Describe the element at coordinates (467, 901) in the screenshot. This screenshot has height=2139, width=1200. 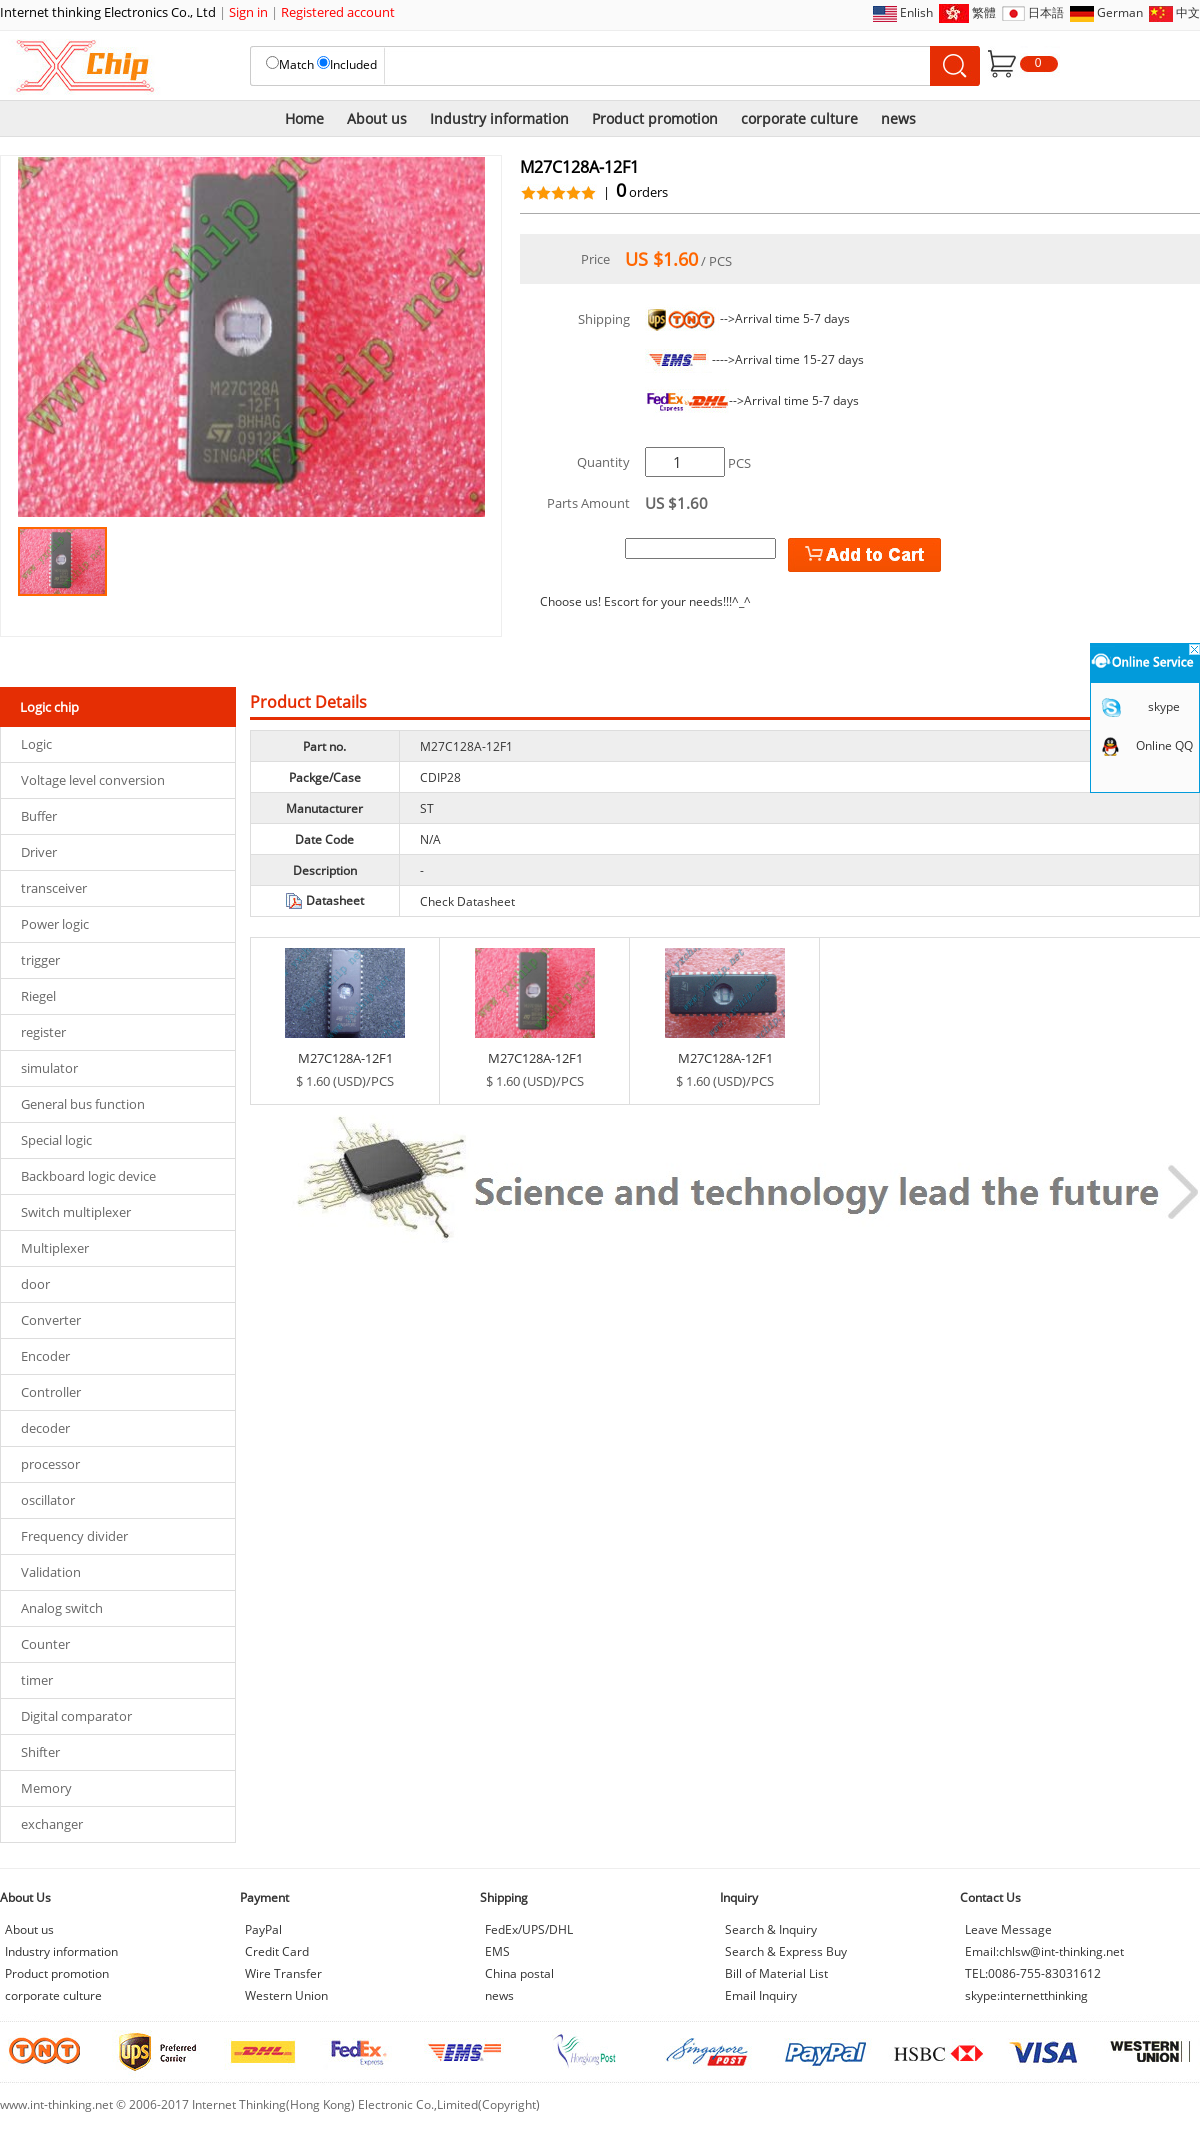
I see `Check Datasheet` at that location.